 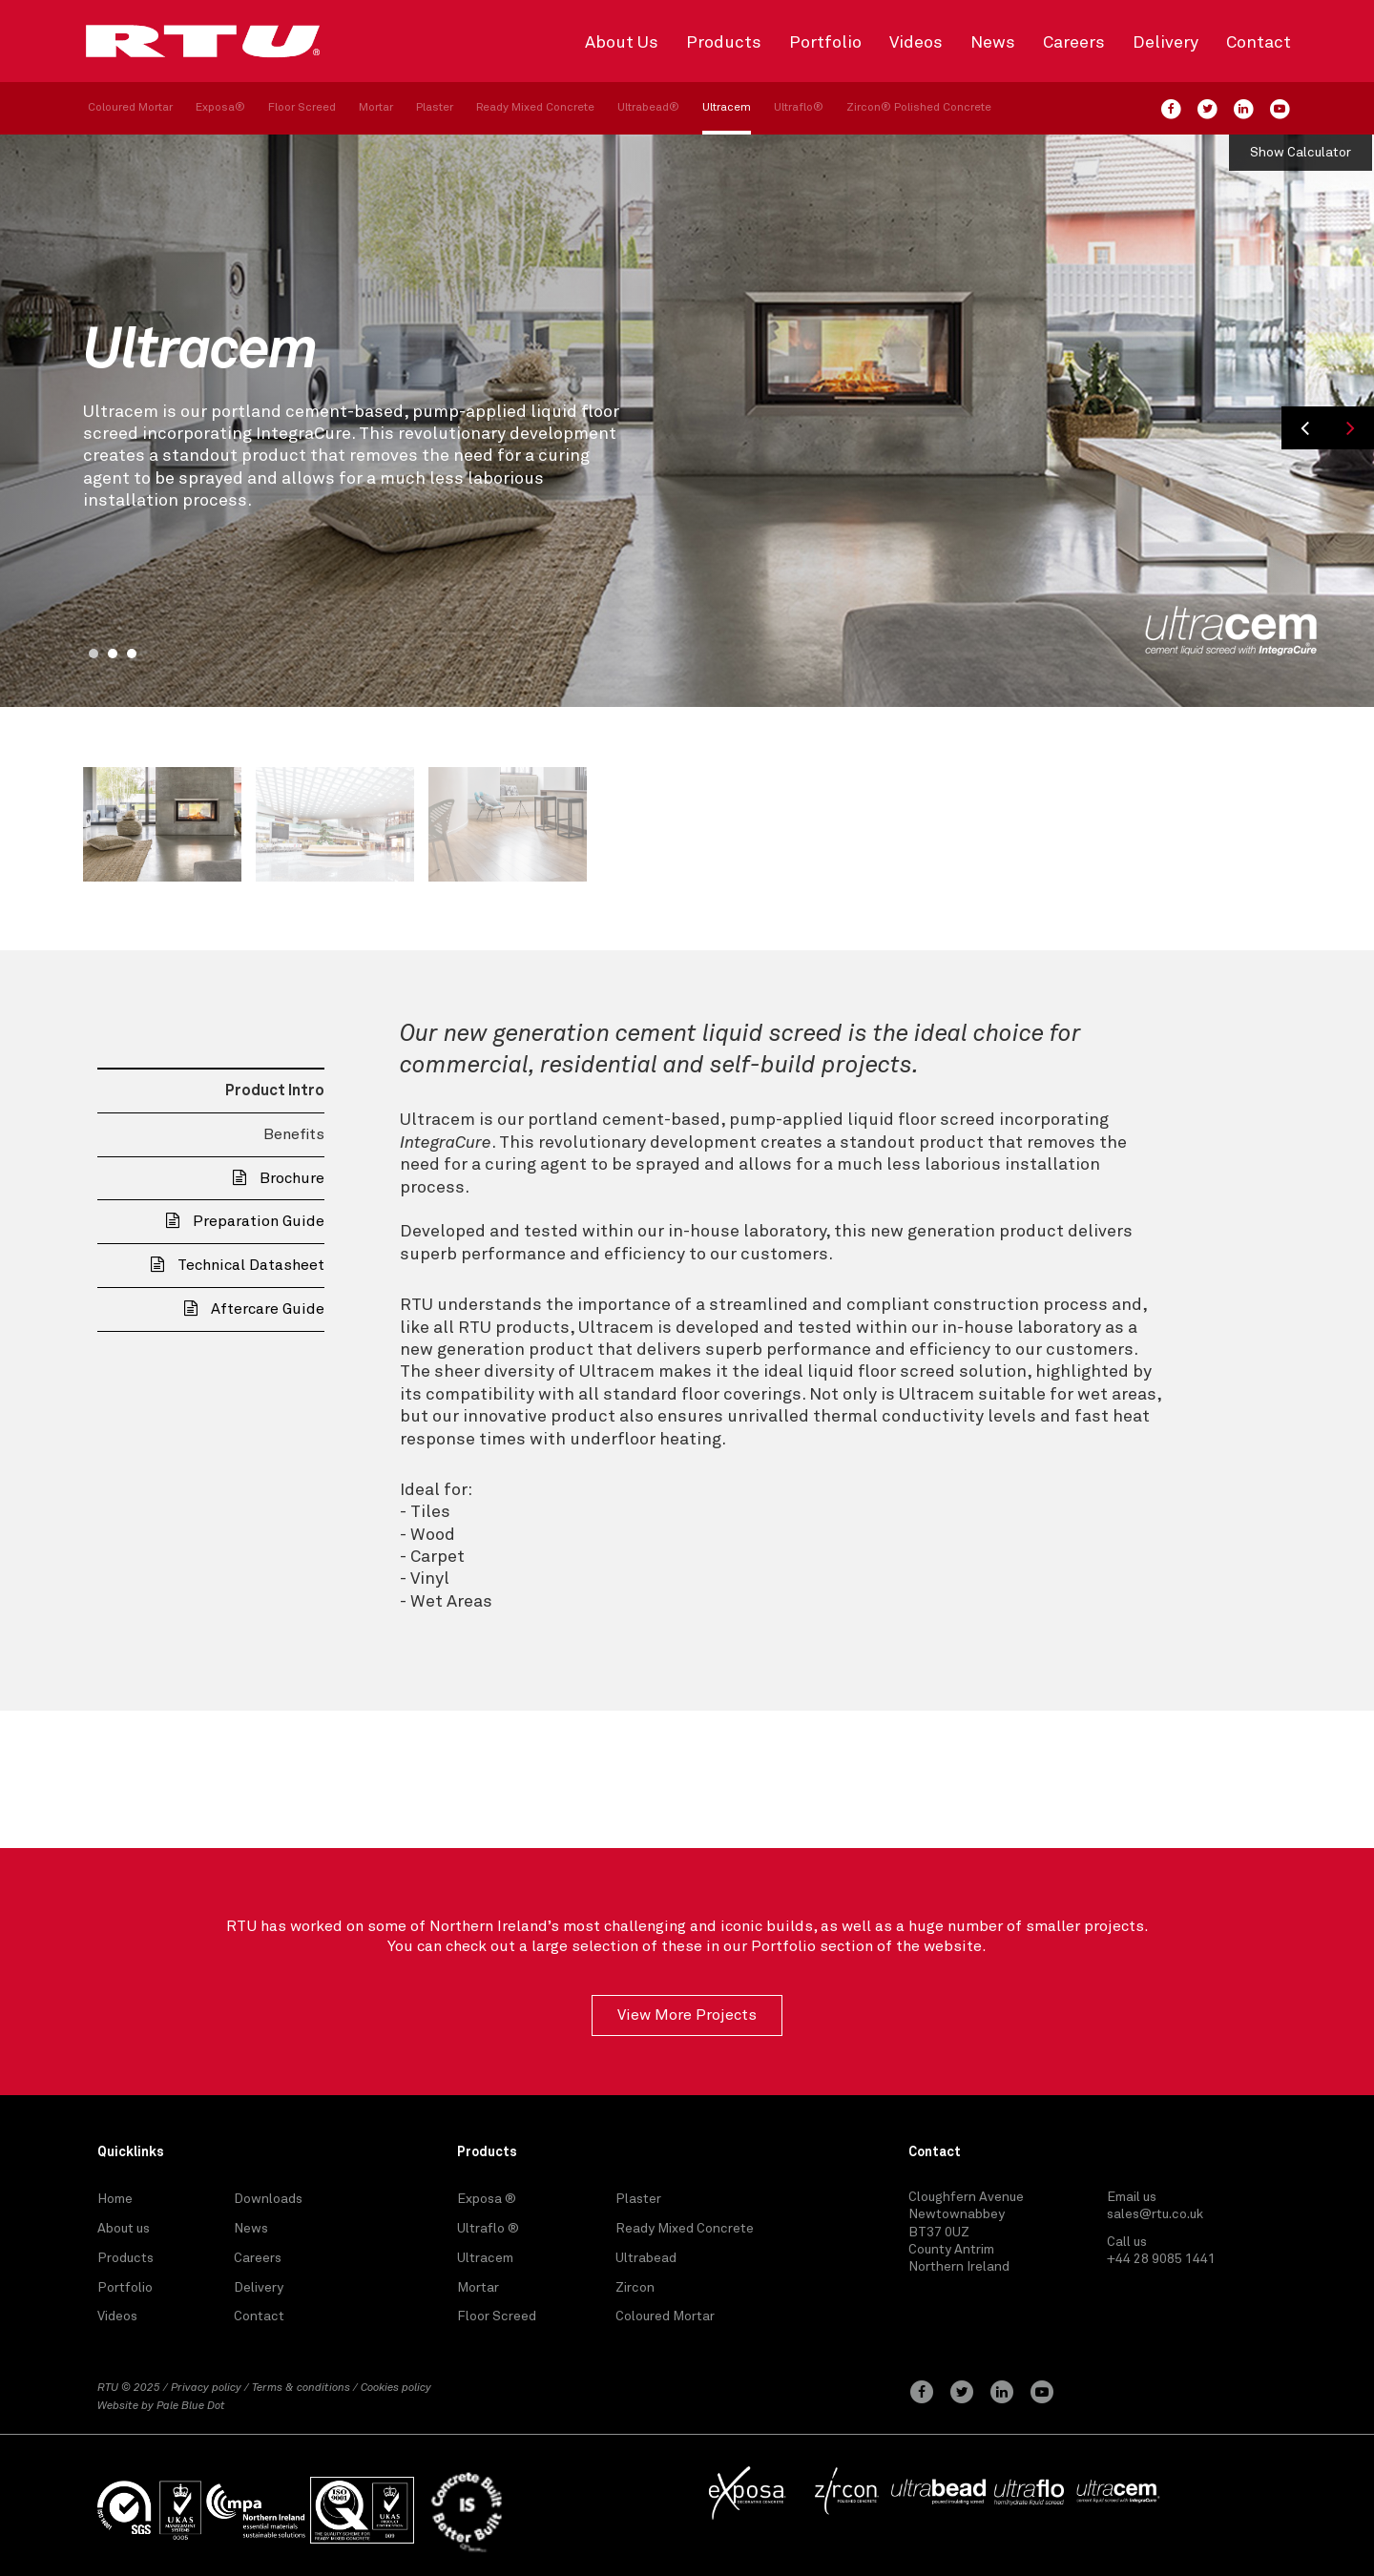 What do you see at coordinates (245, 1221) in the screenshot?
I see `Preparation Guide` at bounding box center [245, 1221].